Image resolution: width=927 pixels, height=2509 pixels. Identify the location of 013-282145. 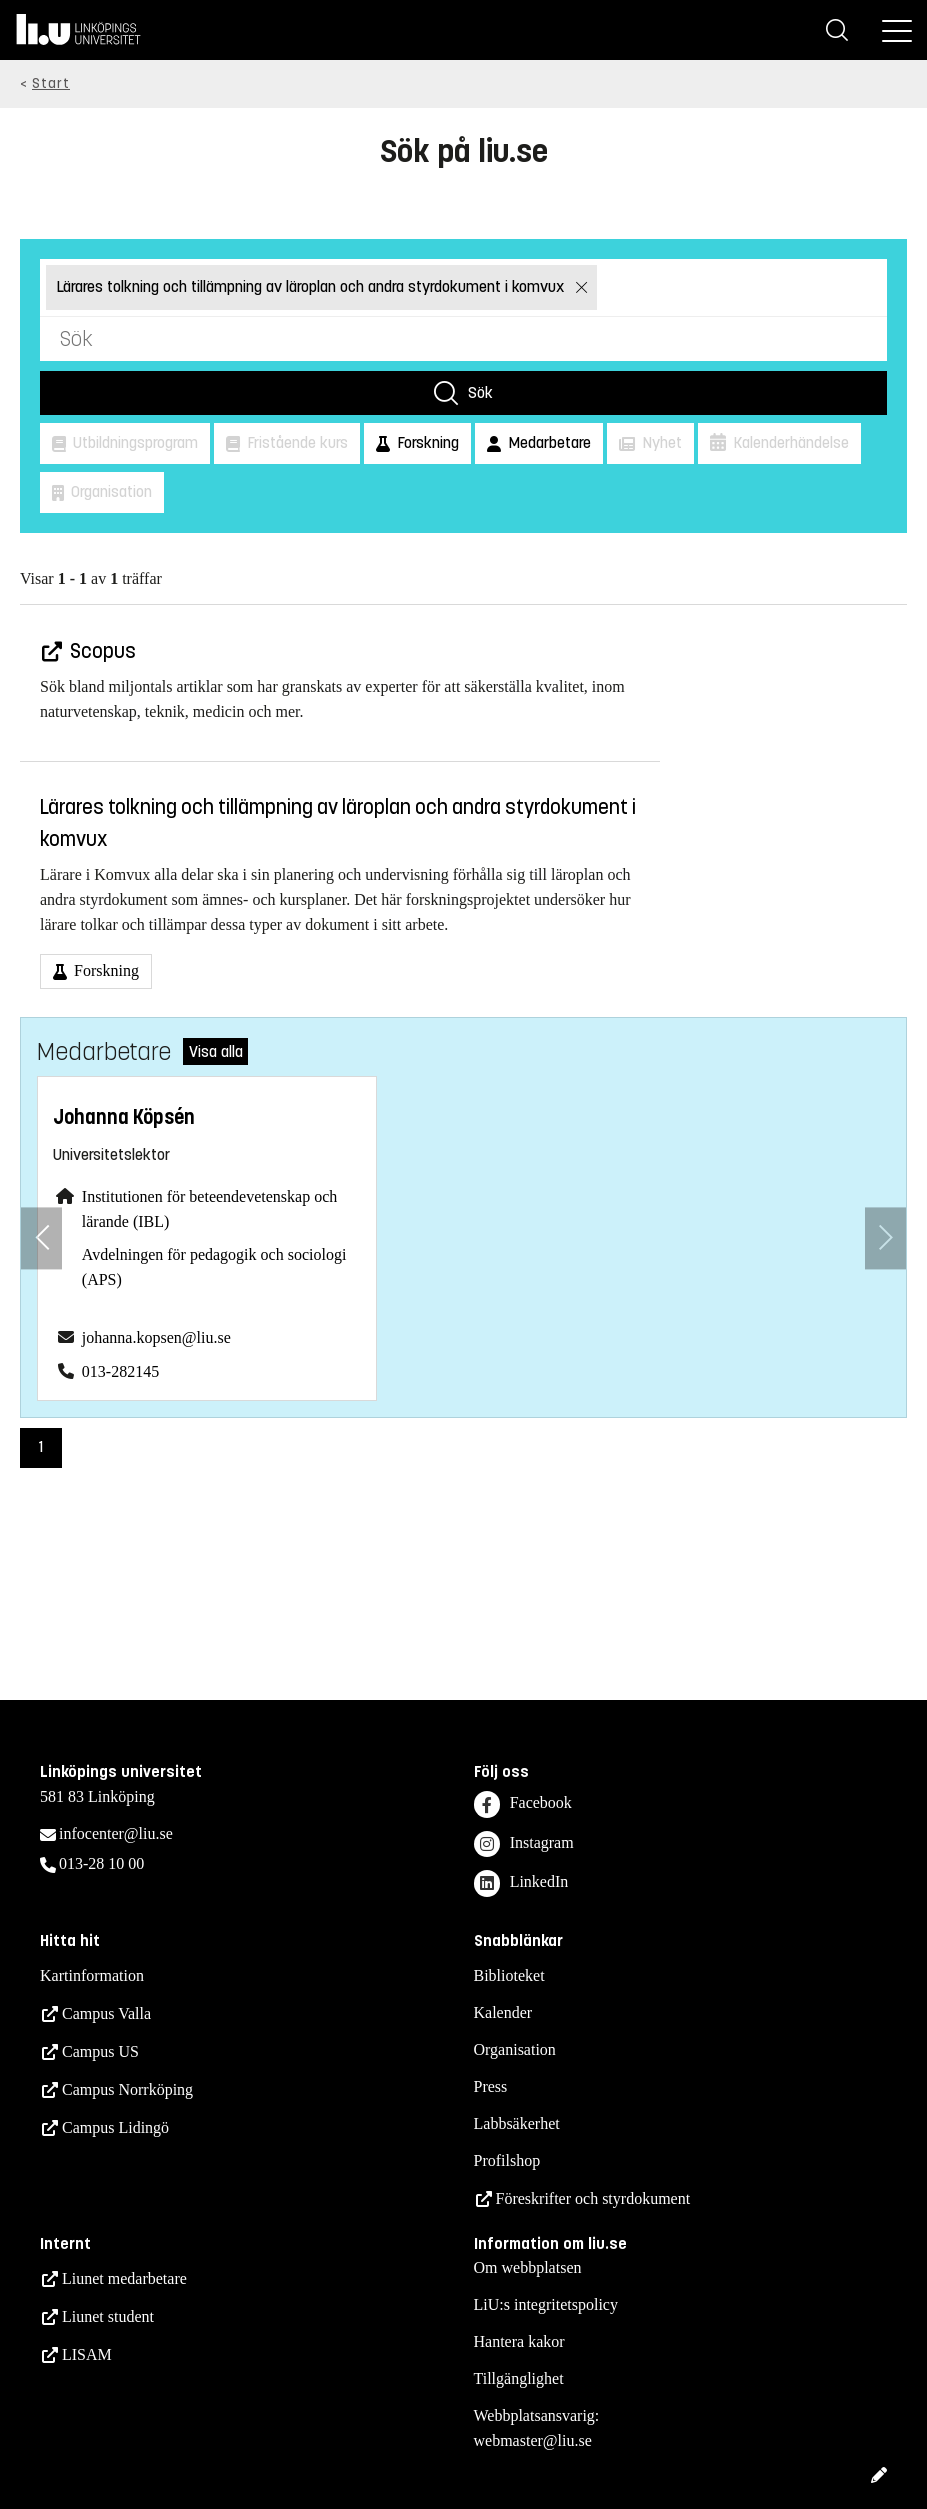
(120, 1371).